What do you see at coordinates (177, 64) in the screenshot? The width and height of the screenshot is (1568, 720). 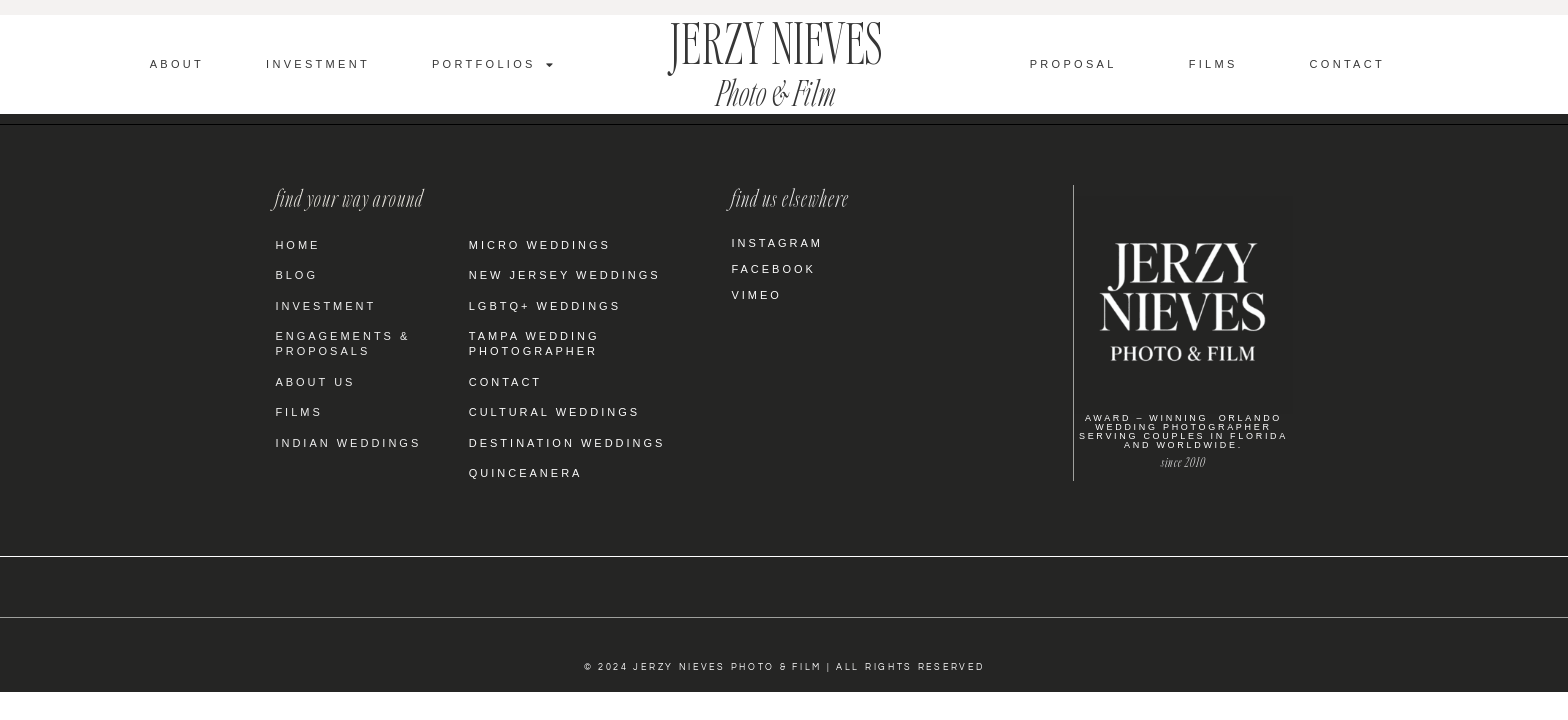 I see `About` at bounding box center [177, 64].